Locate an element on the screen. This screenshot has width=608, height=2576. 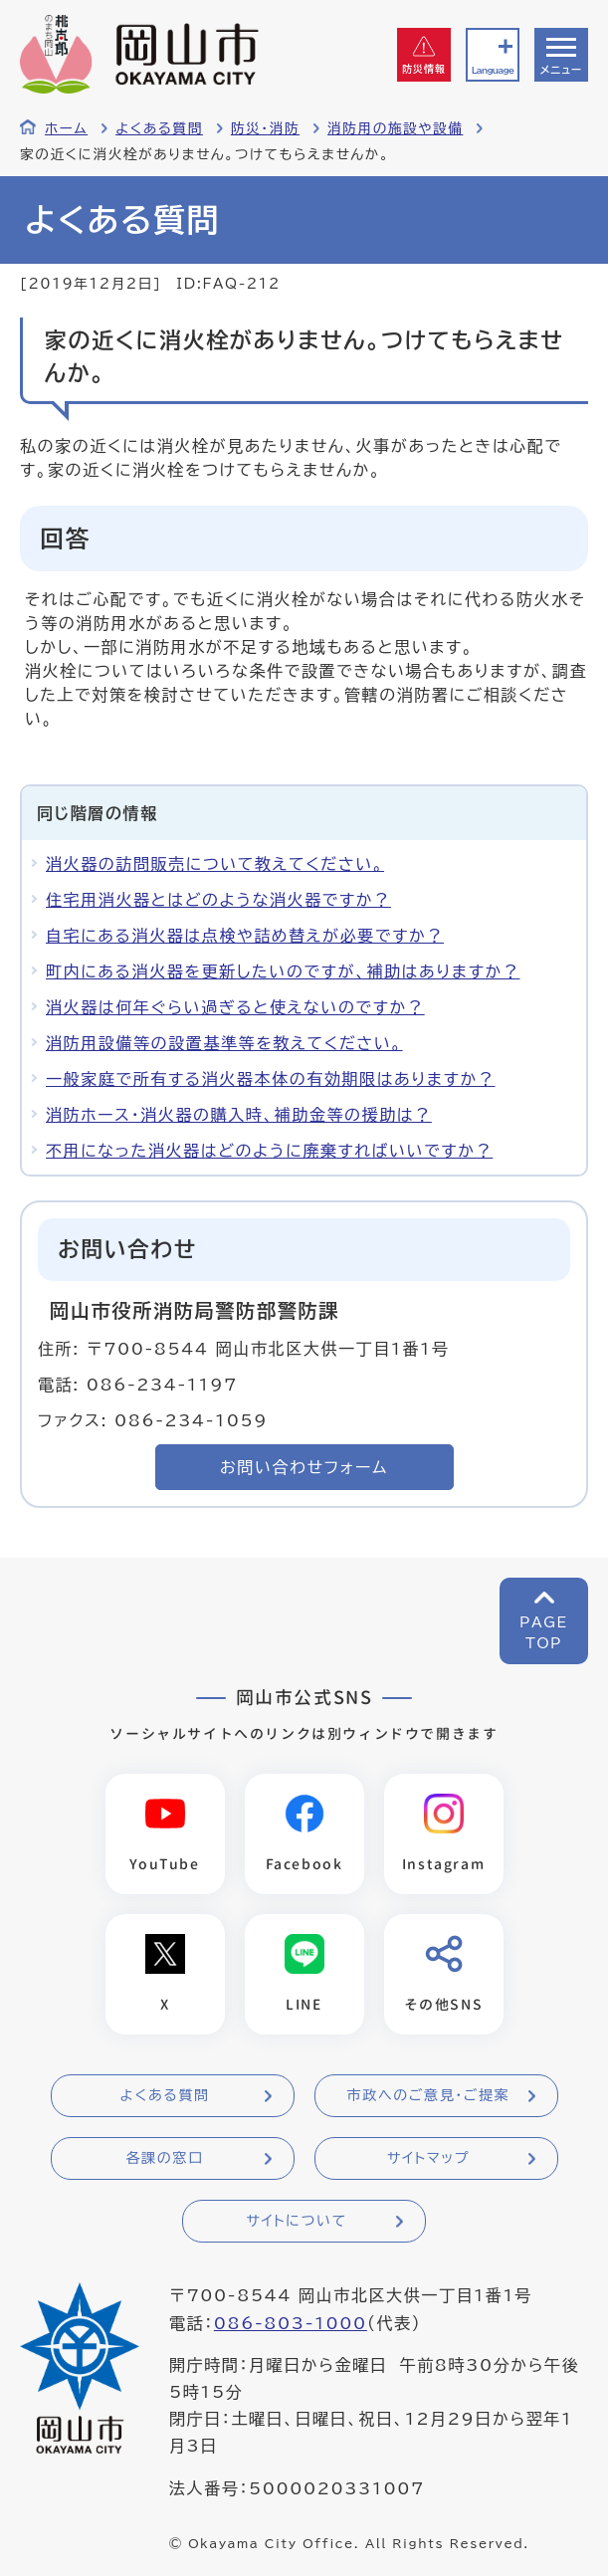
お問い合わせフォーム is located at coordinates (304, 1467).